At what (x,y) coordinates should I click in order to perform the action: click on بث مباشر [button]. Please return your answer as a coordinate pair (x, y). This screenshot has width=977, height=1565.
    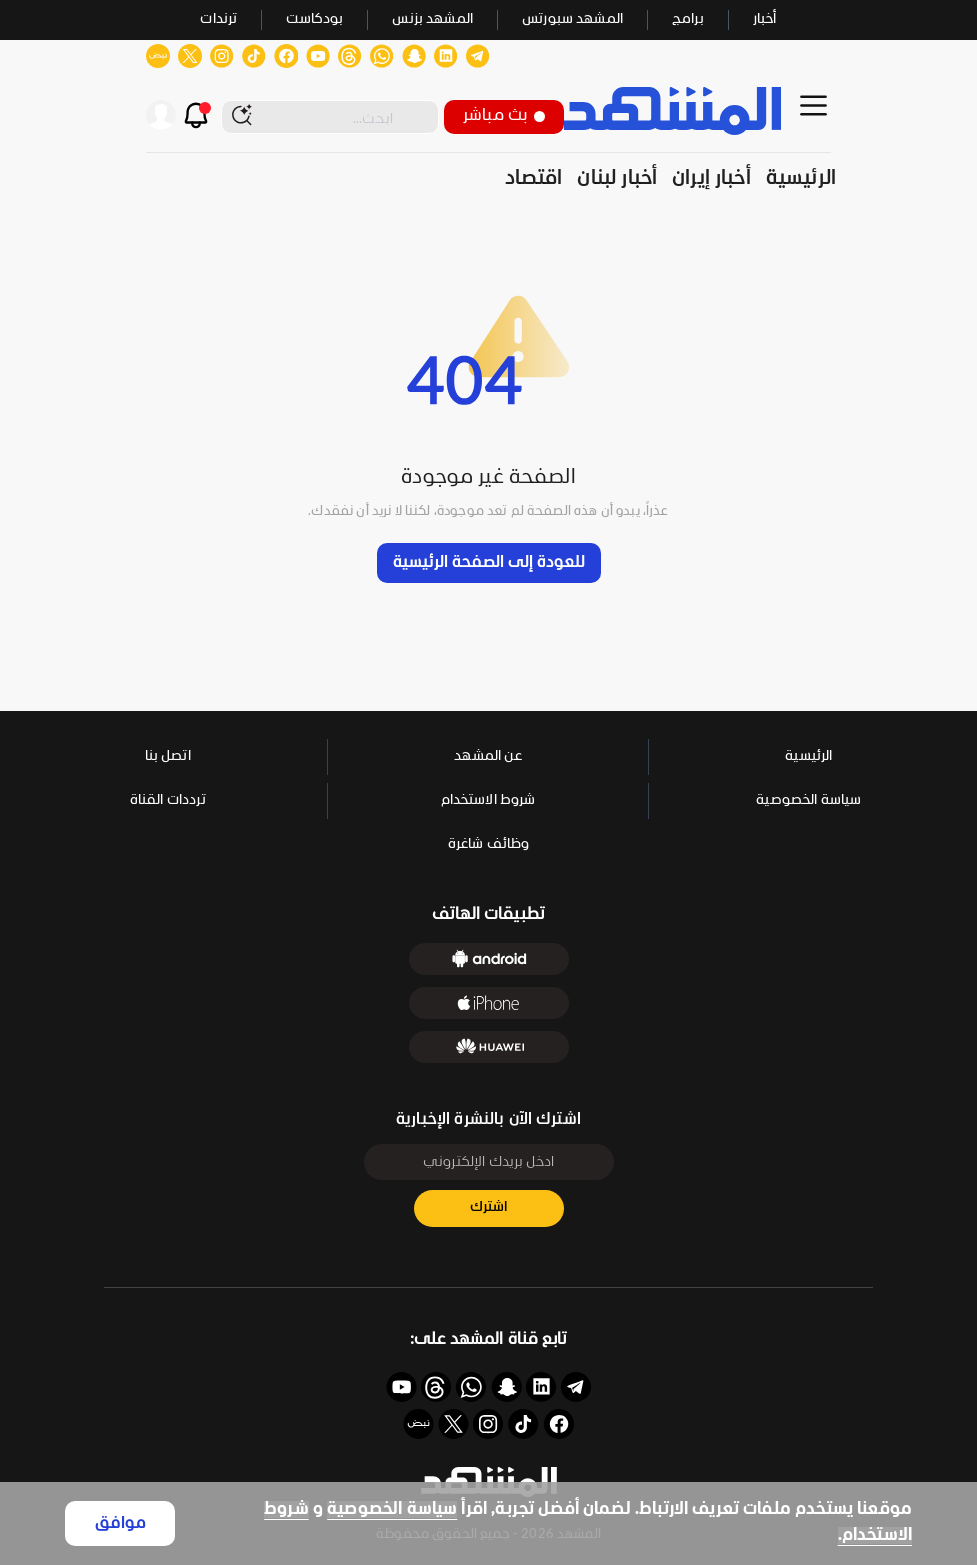
    Looking at the image, I should click on (504, 115).